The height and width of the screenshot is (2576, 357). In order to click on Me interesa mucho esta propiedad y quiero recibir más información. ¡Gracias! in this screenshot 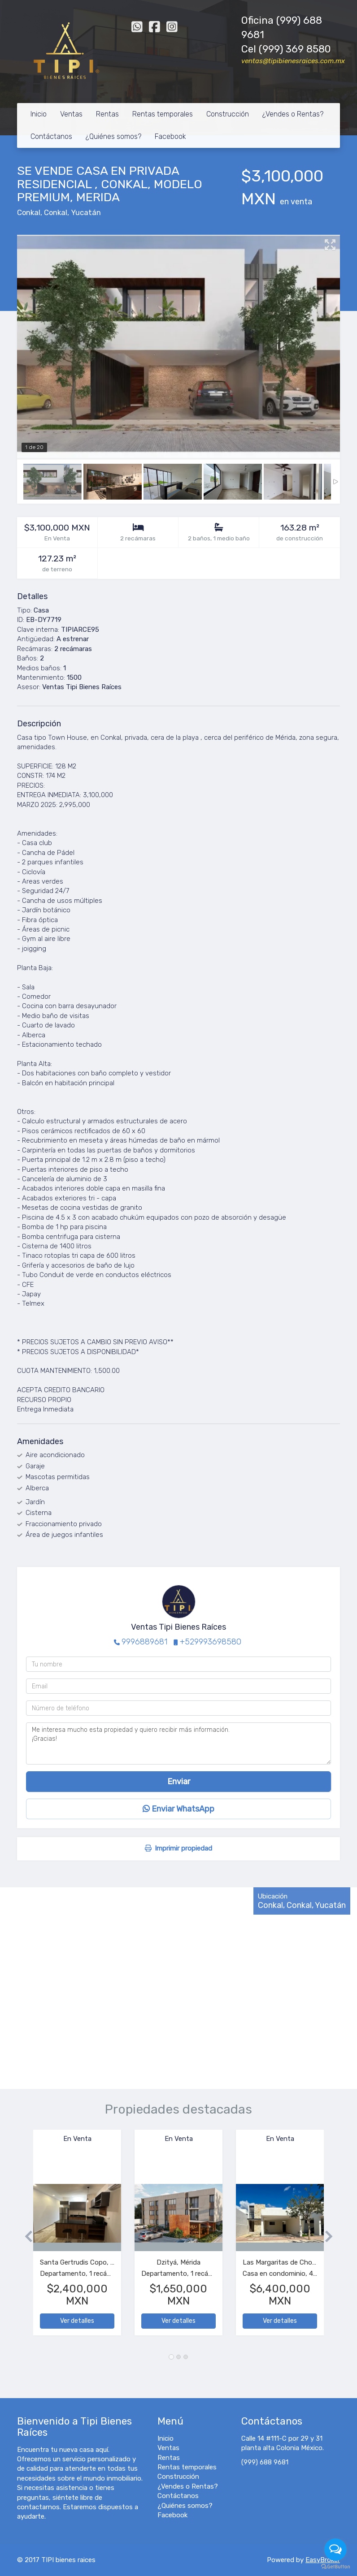, I will do `click(178, 1743)`.